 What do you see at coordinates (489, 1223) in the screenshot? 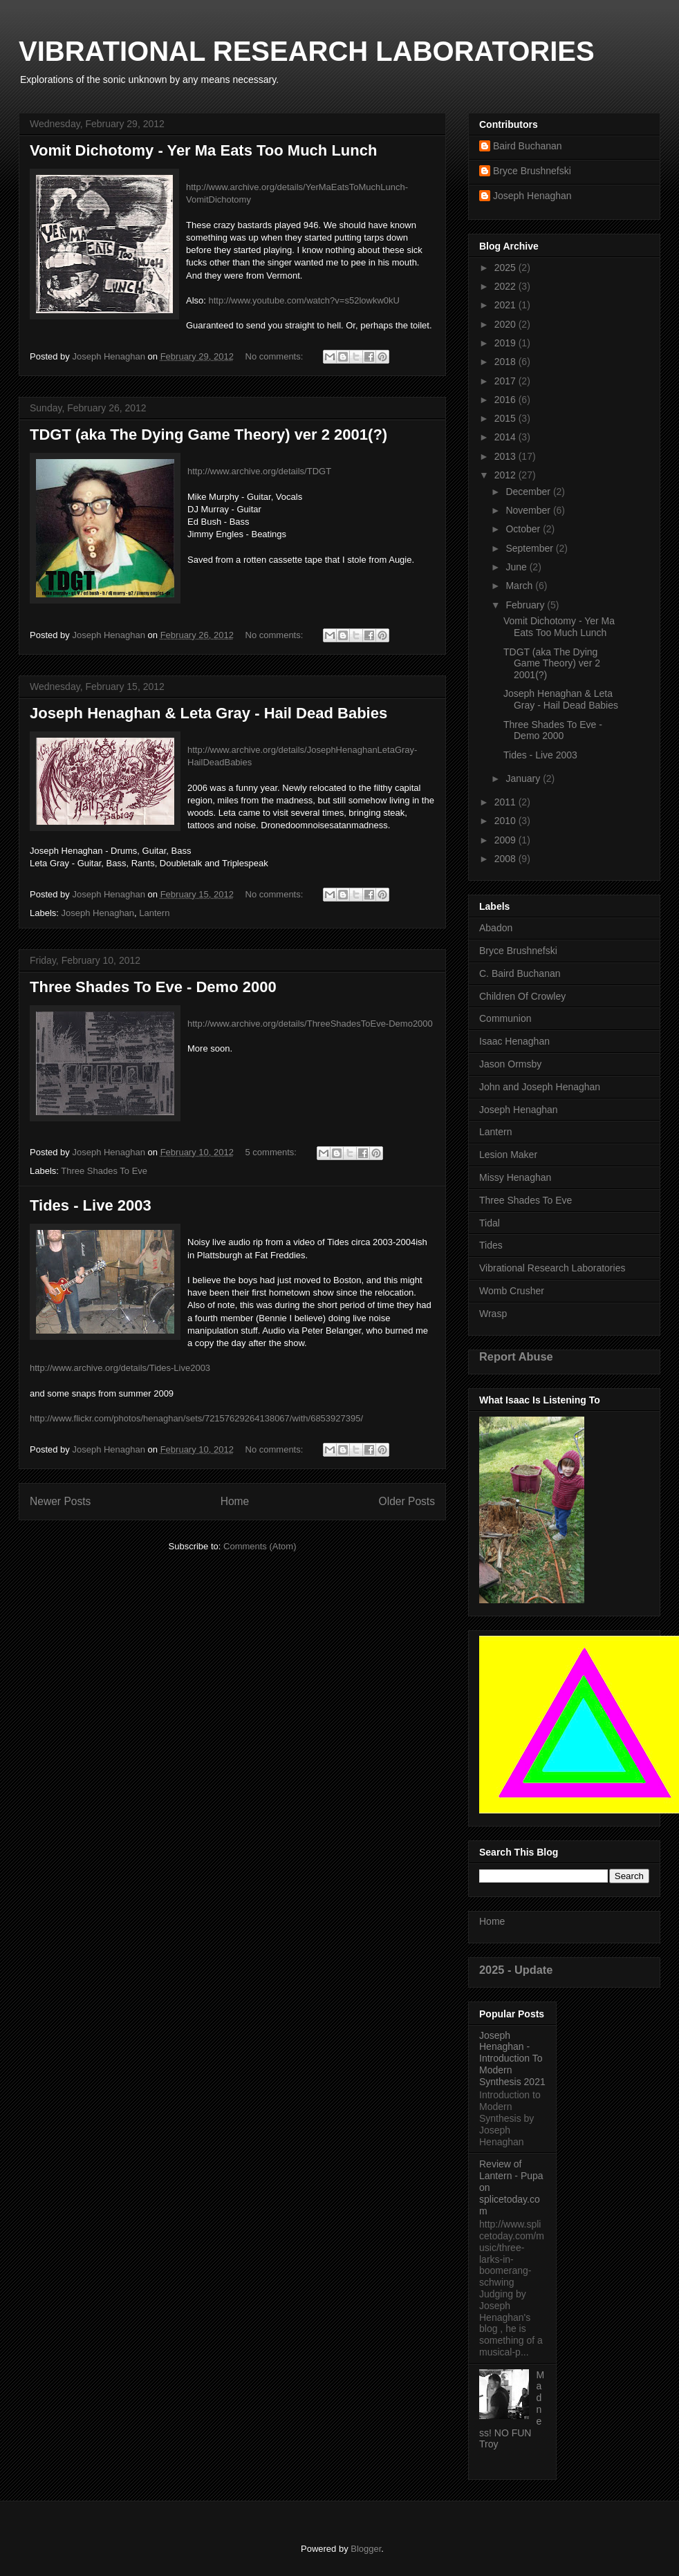
I see `Tidal` at bounding box center [489, 1223].